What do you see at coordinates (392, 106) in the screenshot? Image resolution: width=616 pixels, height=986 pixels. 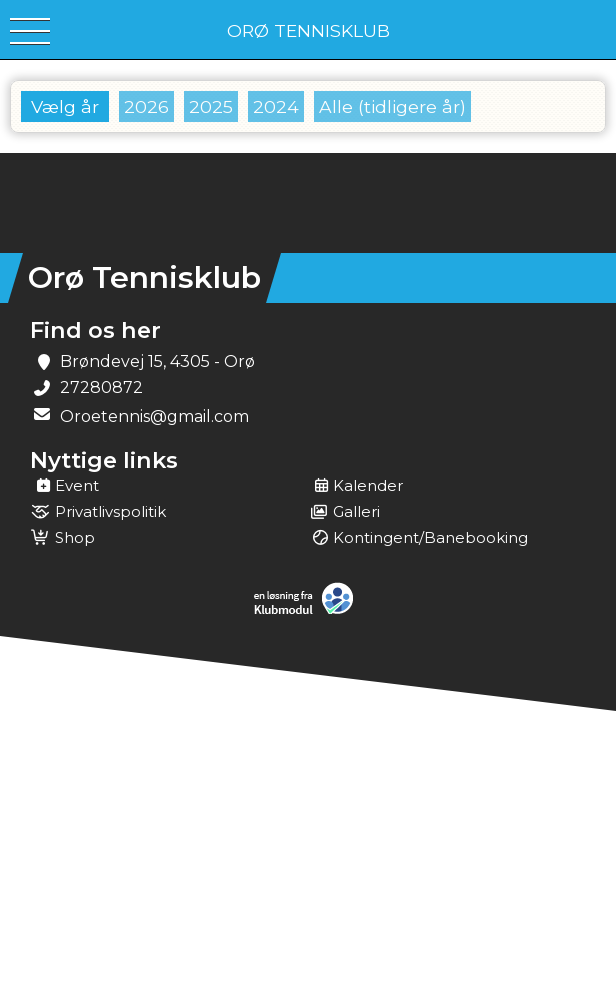 I see `Alle (tidligere år)` at bounding box center [392, 106].